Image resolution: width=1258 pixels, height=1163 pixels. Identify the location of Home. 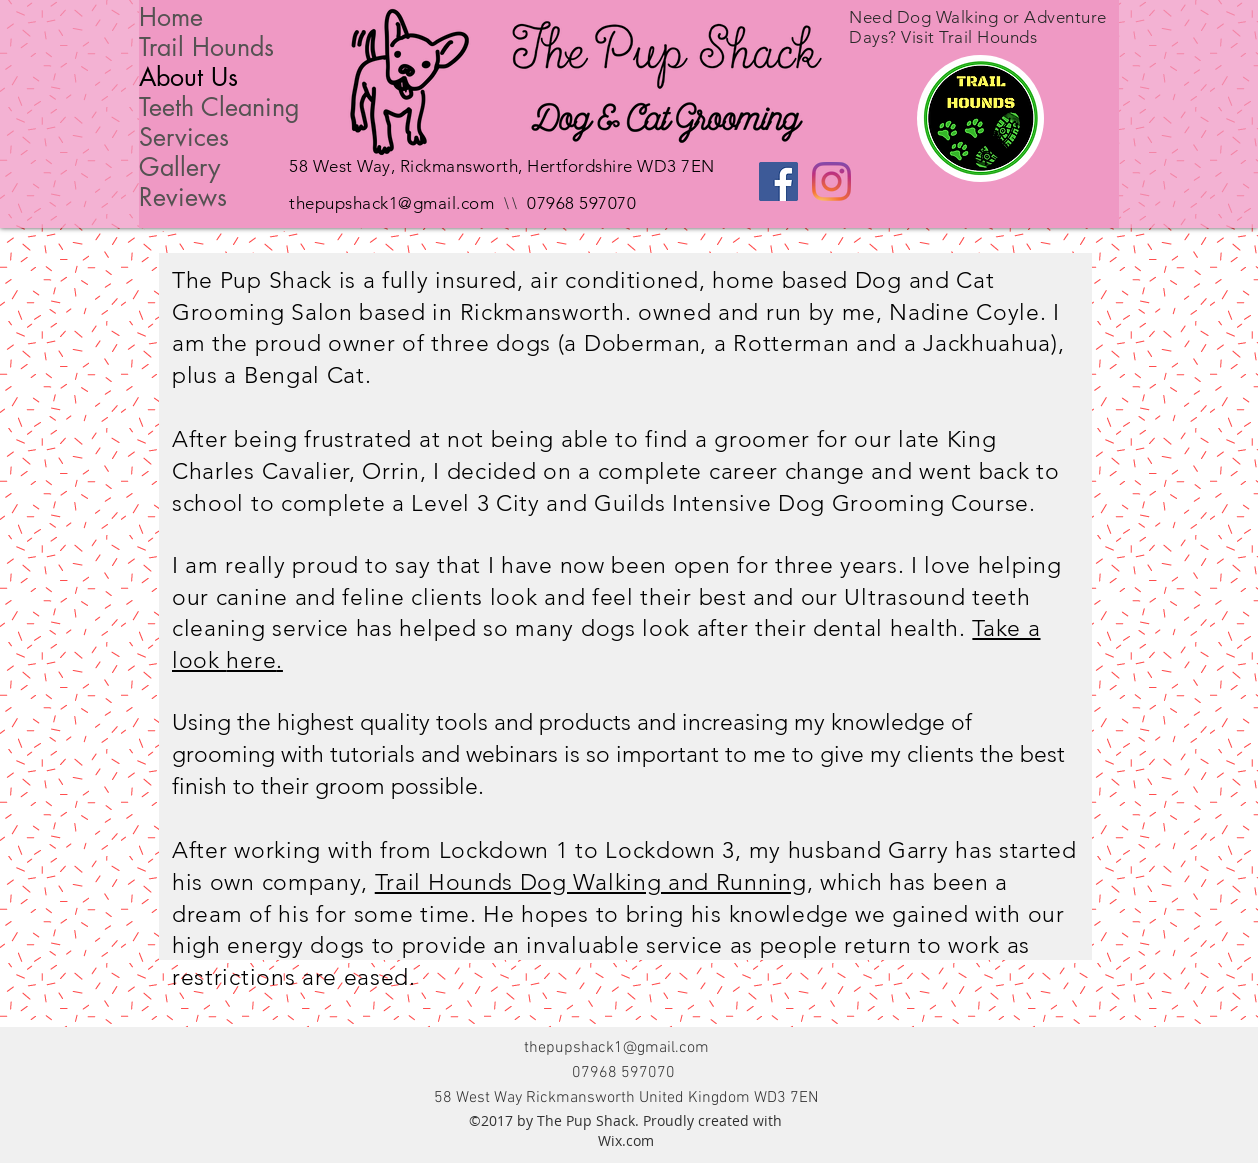
(171, 17).